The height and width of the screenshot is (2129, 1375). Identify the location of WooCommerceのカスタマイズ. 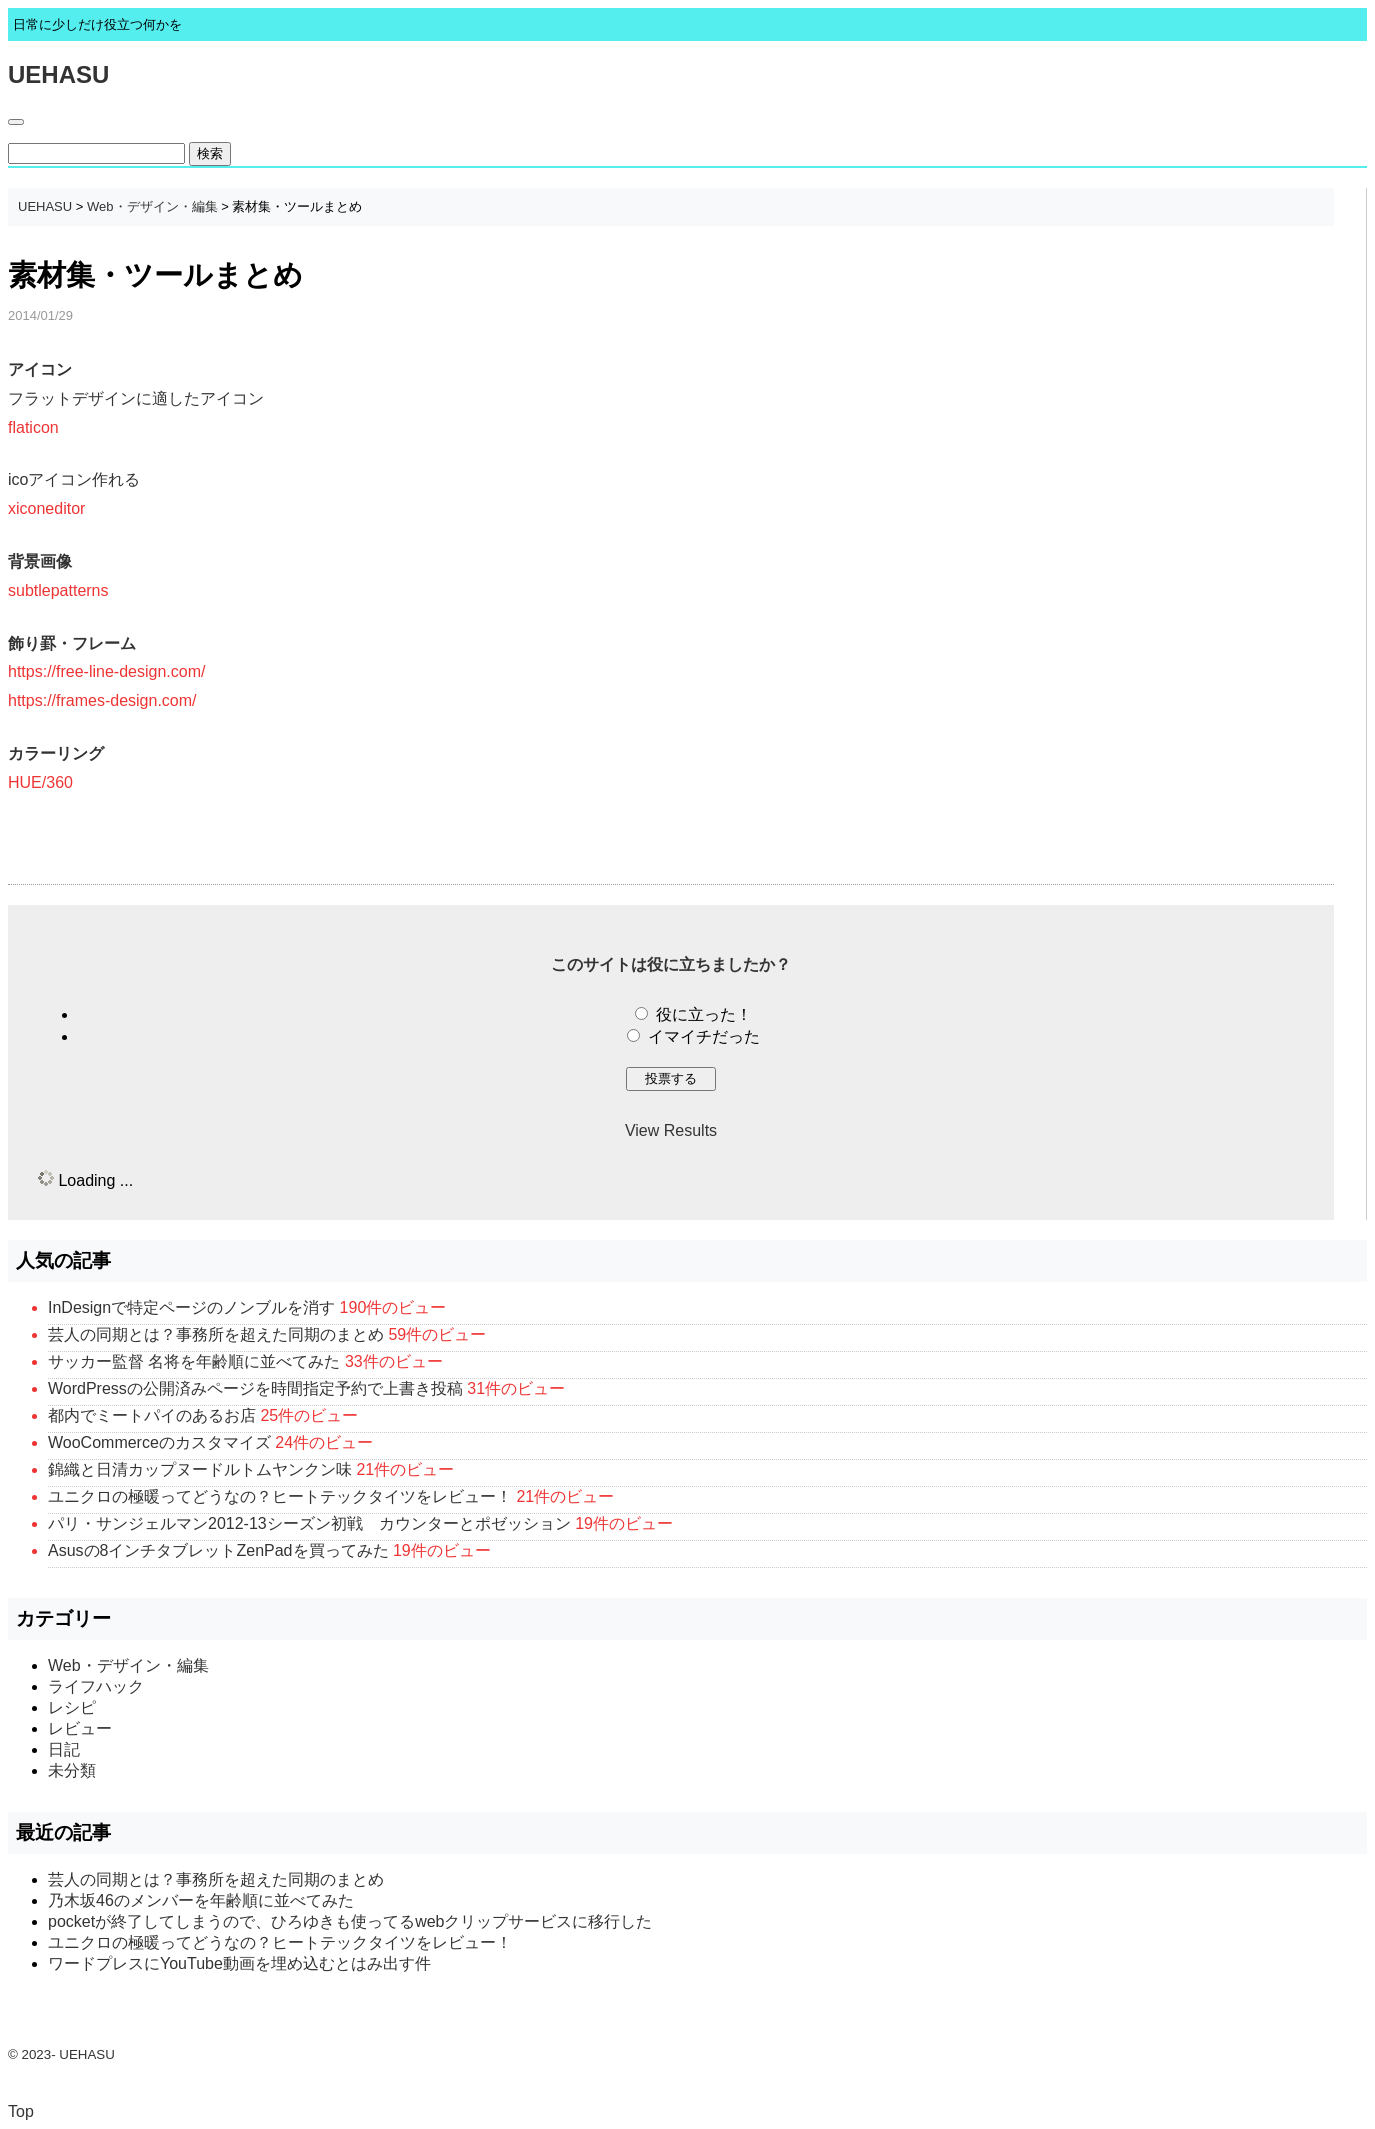
(159, 1442).